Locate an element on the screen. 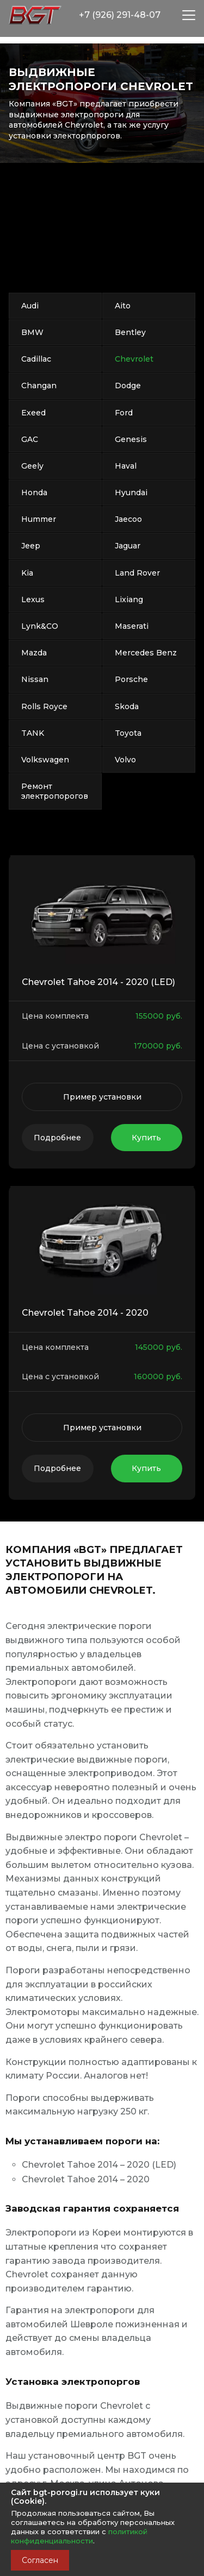  Cadillac is located at coordinates (36, 359).